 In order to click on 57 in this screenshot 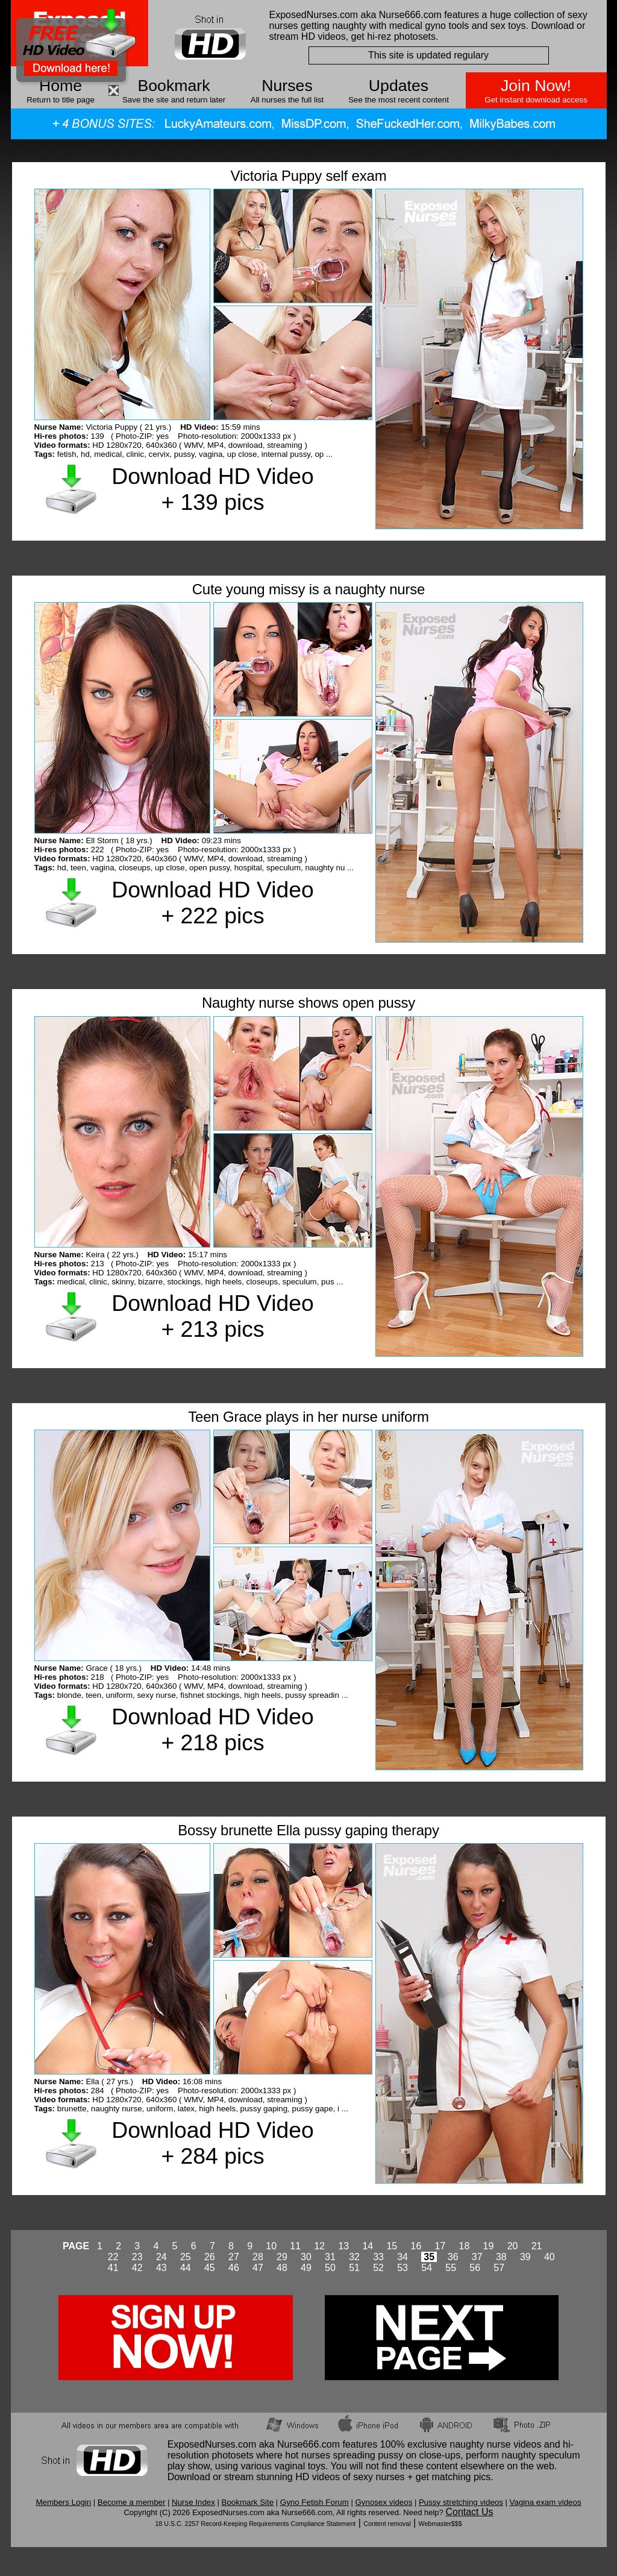, I will do `click(498, 2268)`.